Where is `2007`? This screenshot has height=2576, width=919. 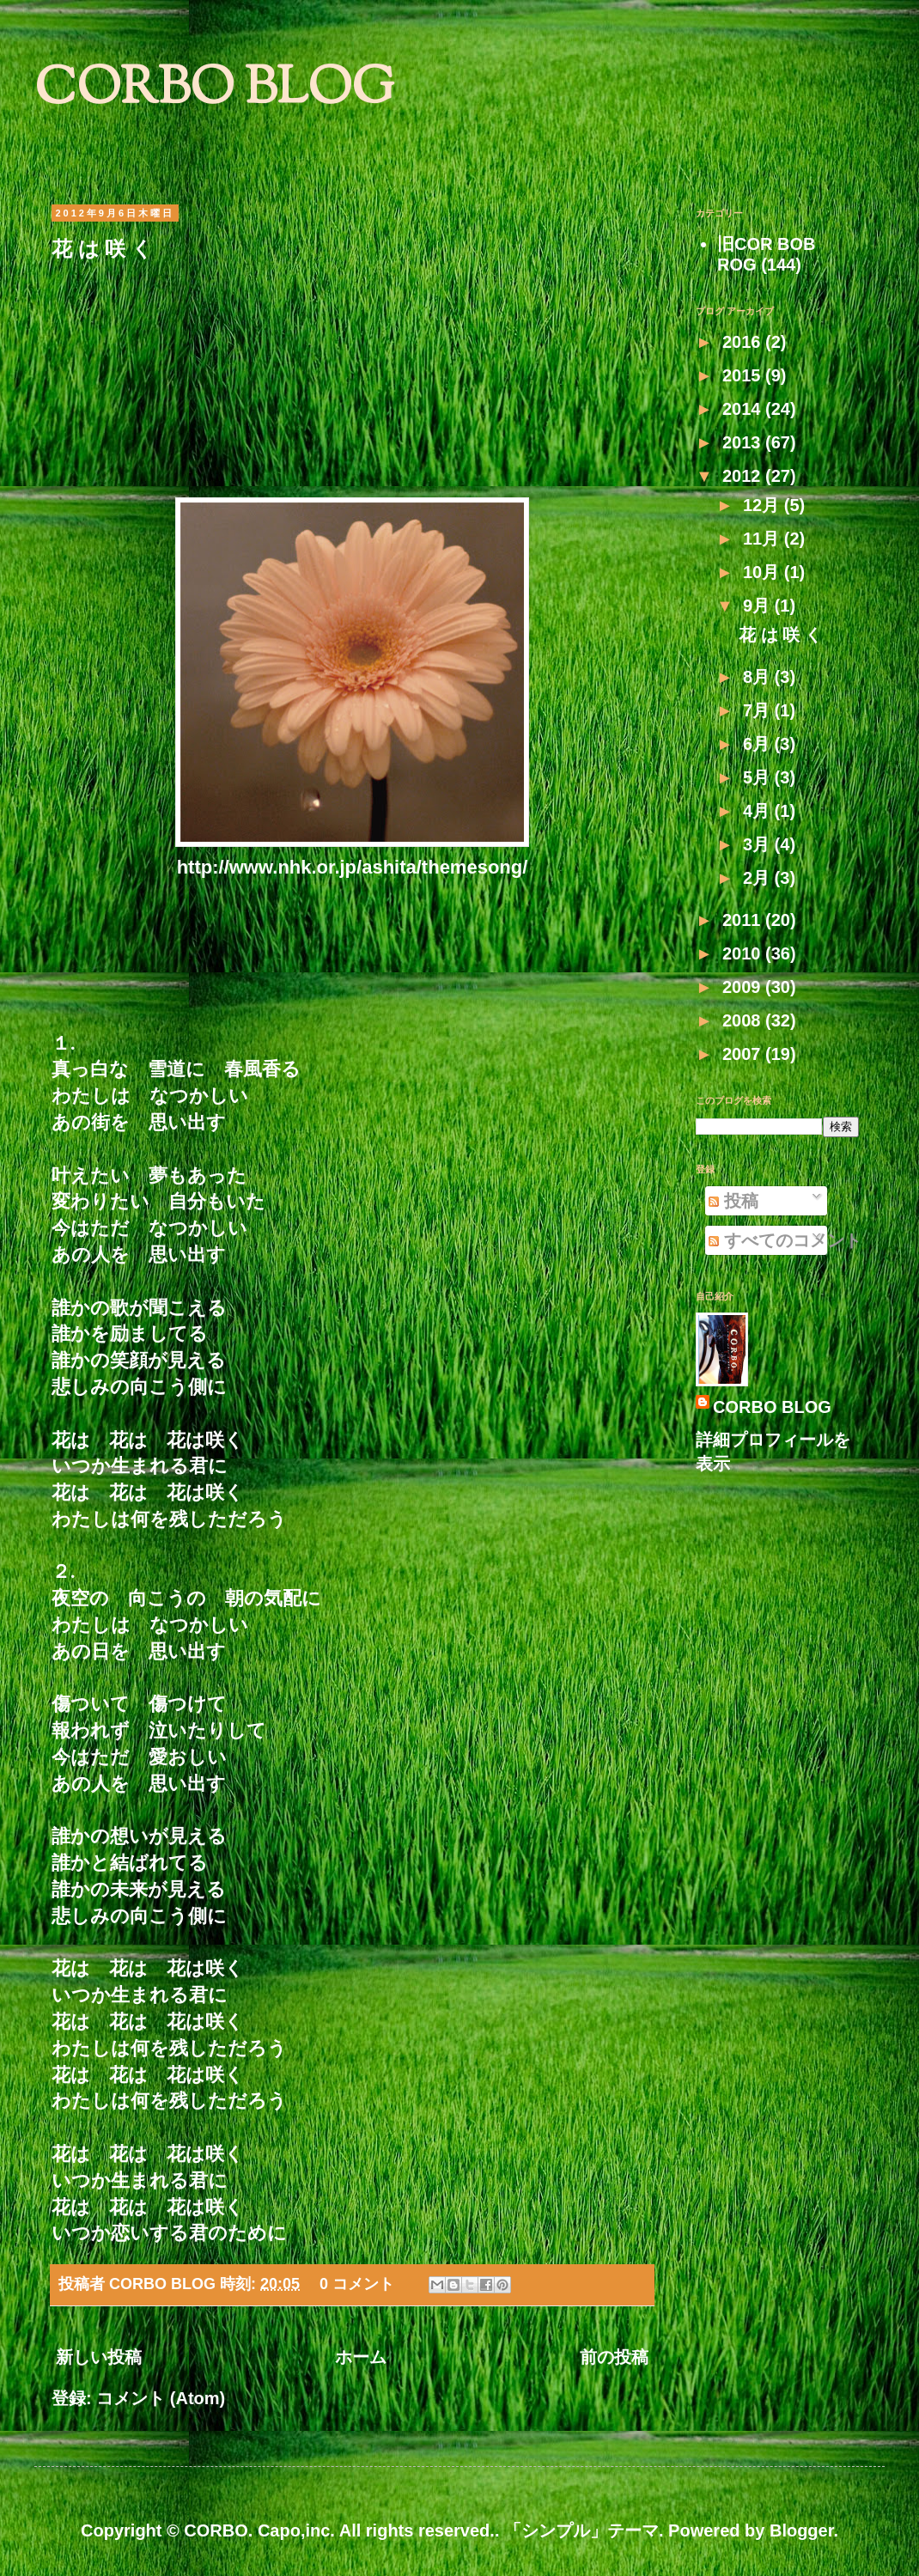
2007 is located at coordinates (743, 1053).